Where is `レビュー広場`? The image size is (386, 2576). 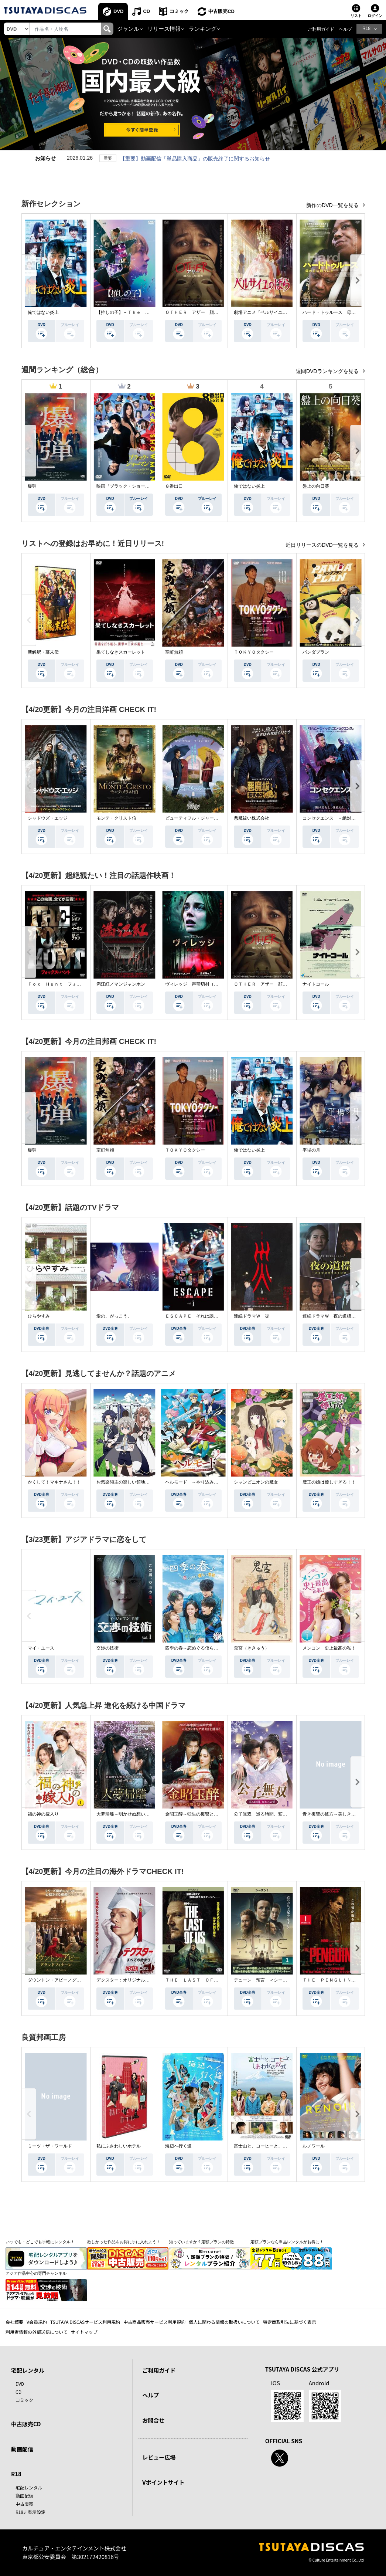 レビュー広場 is located at coordinates (158, 2457).